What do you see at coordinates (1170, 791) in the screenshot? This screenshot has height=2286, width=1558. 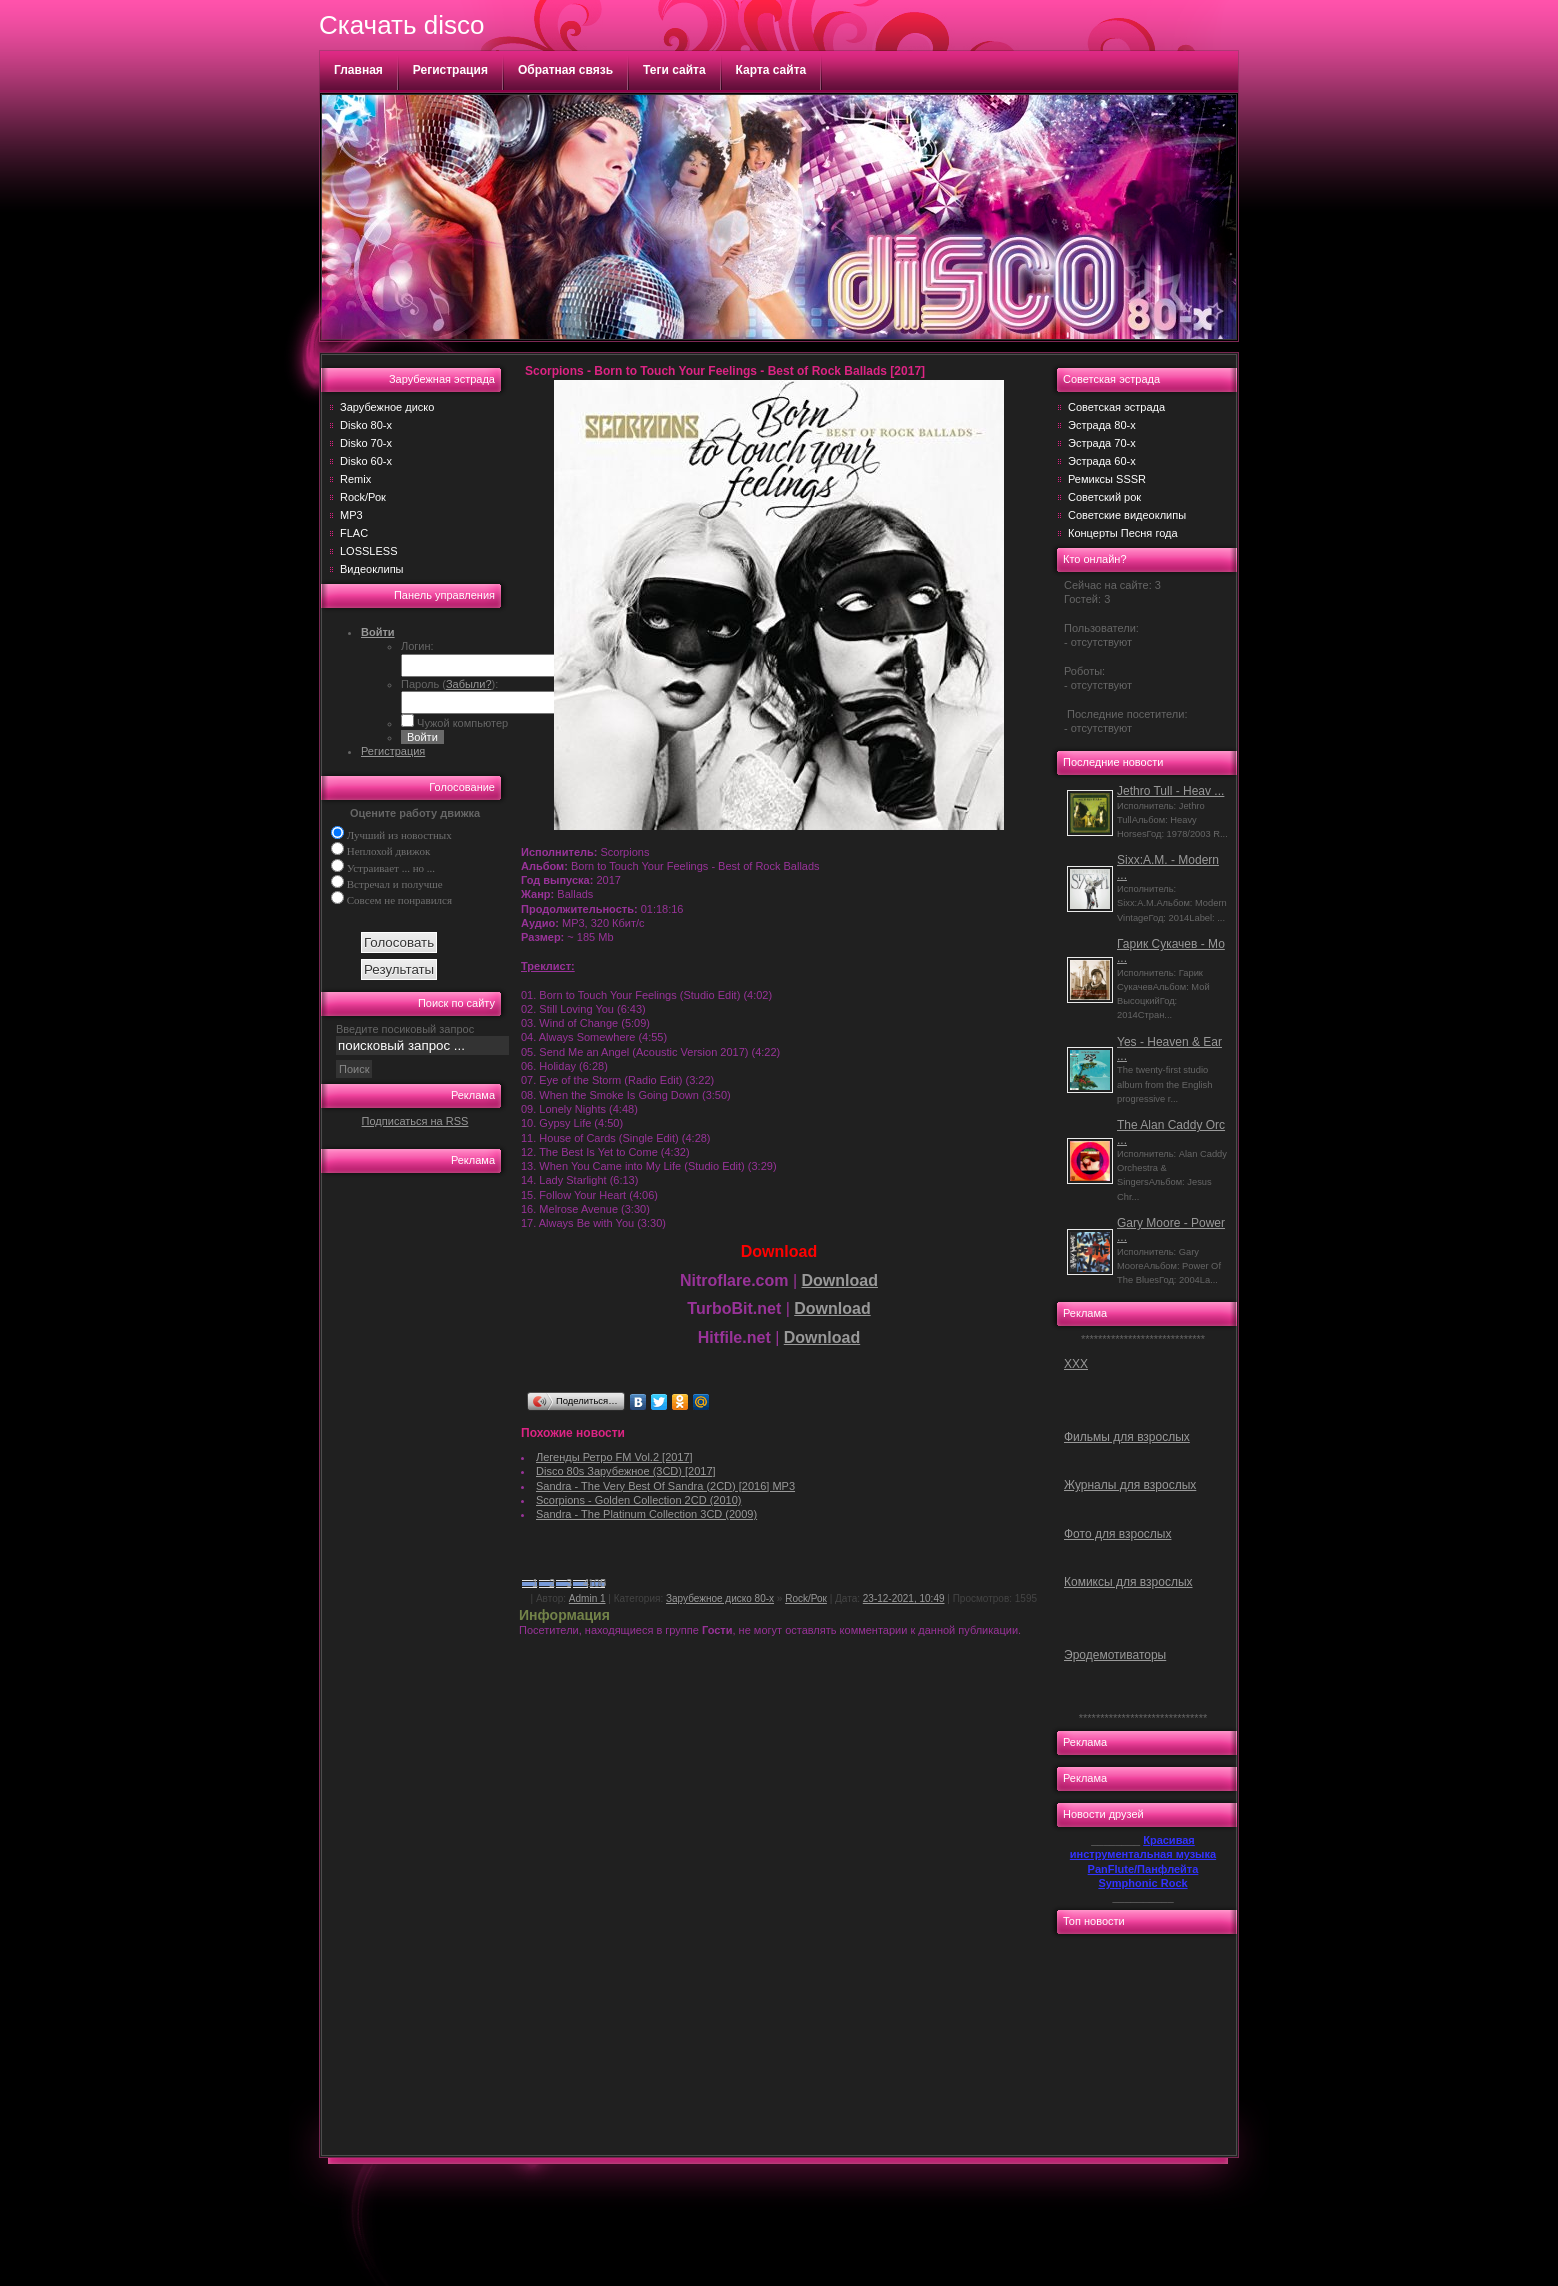 I see `Jethro Tull - Heav ...` at bounding box center [1170, 791].